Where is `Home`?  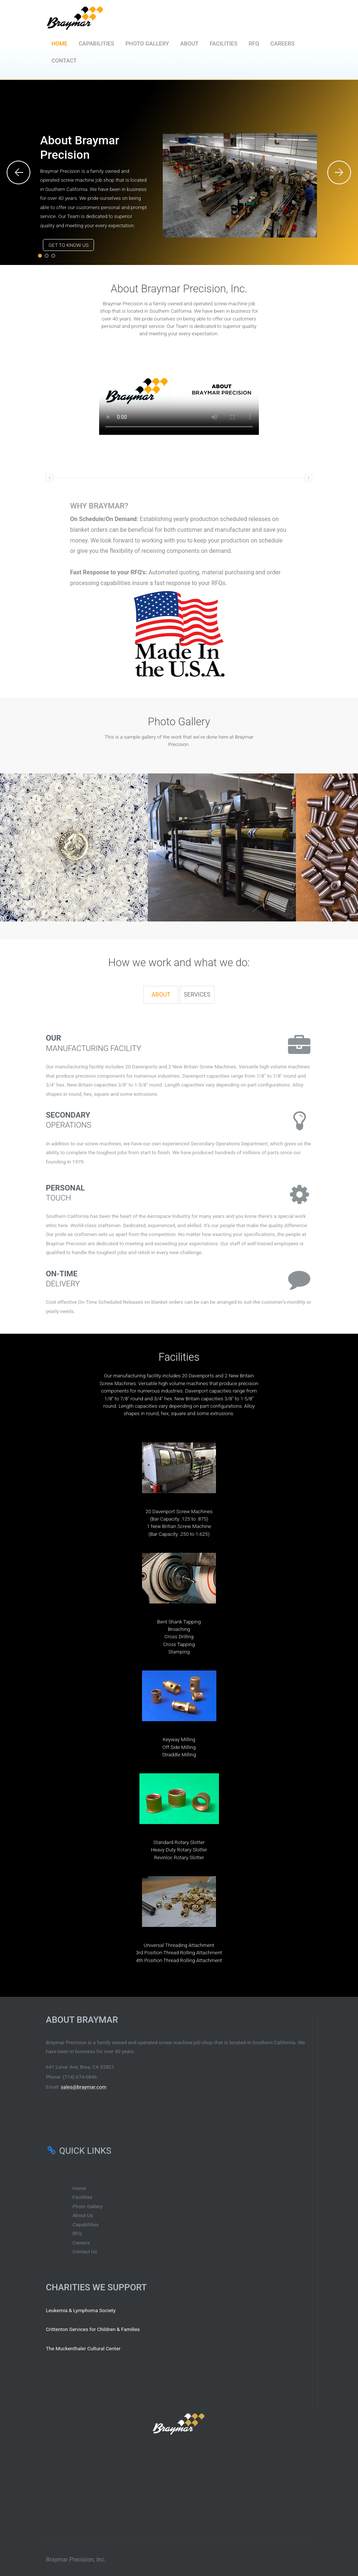 Home is located at coordinates (59, 43).